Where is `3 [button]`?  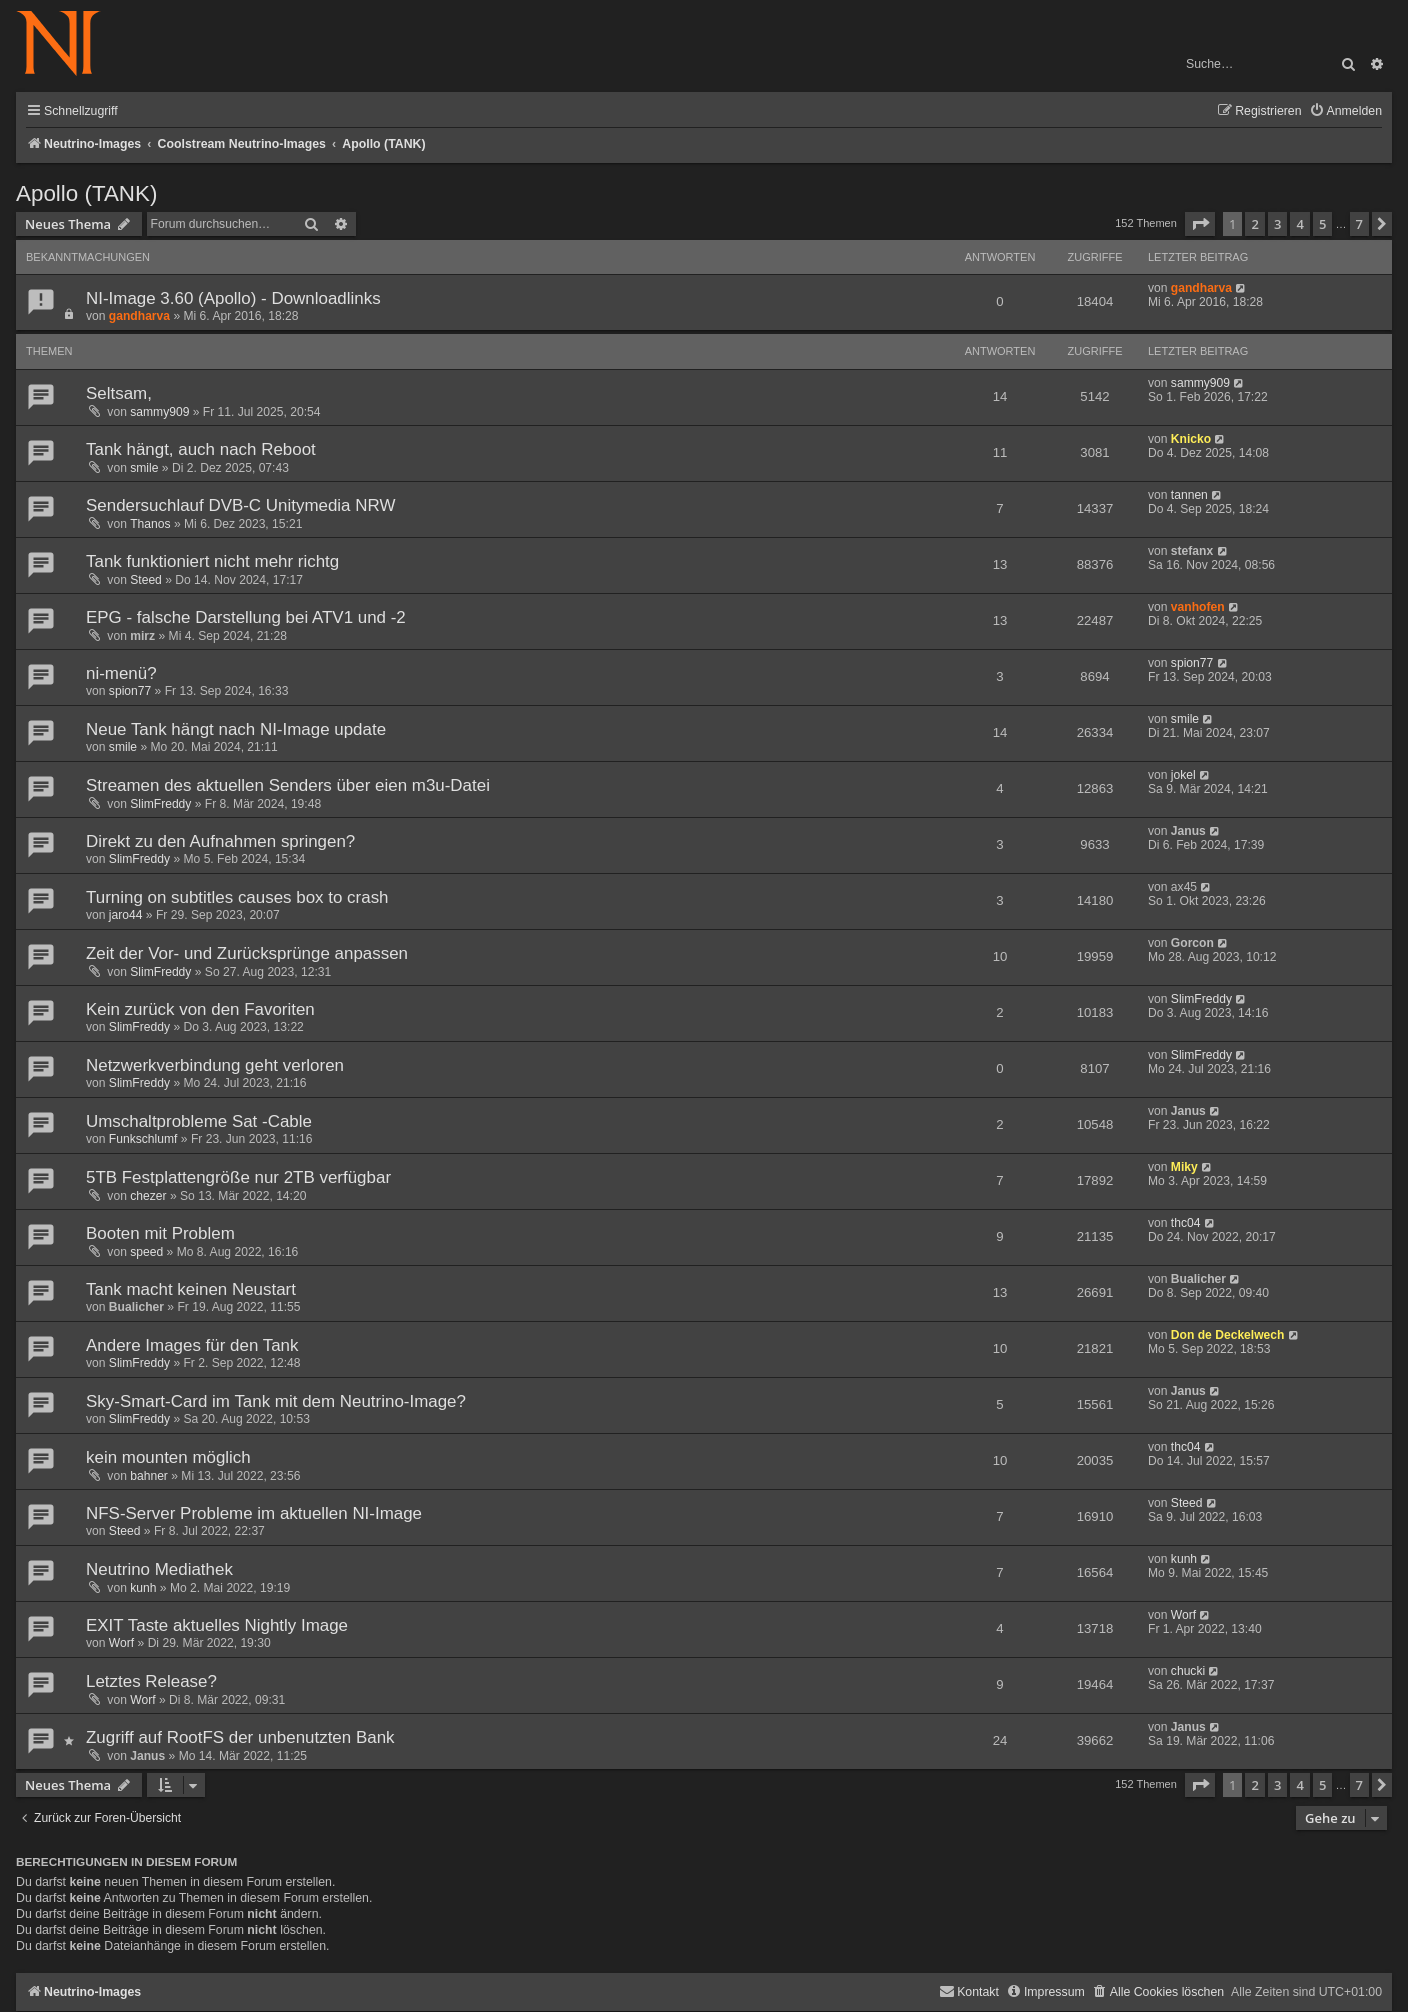
3 [button] is located at coordinates (1277, 224).